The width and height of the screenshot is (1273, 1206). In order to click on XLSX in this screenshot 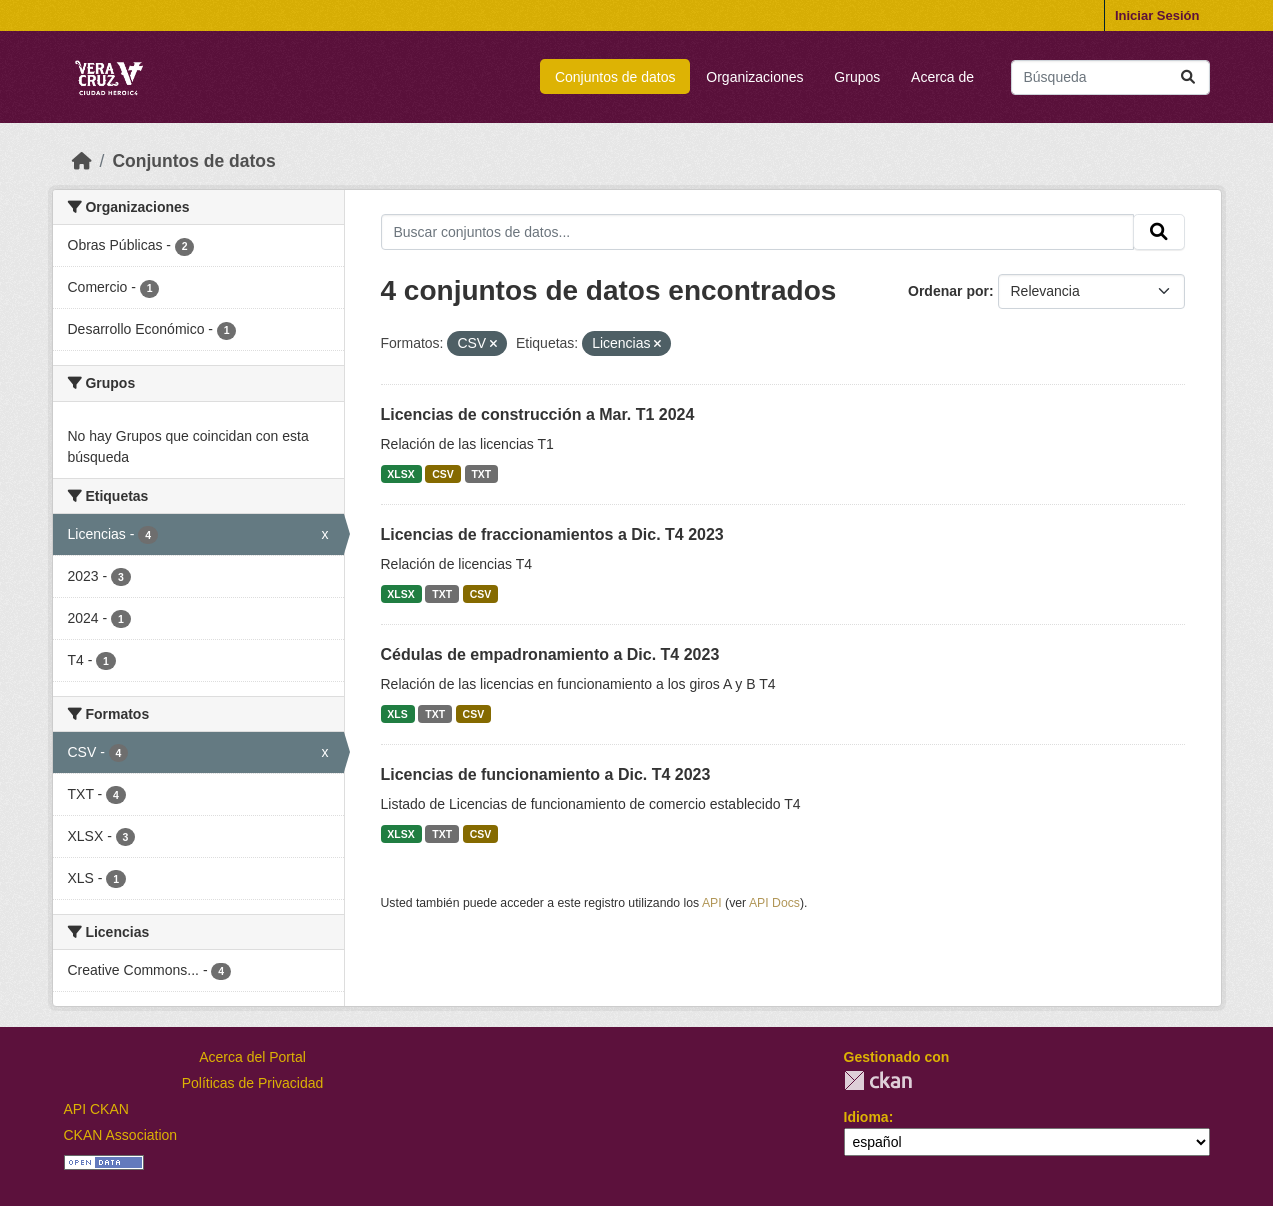, I will do `click(400, 474)`.